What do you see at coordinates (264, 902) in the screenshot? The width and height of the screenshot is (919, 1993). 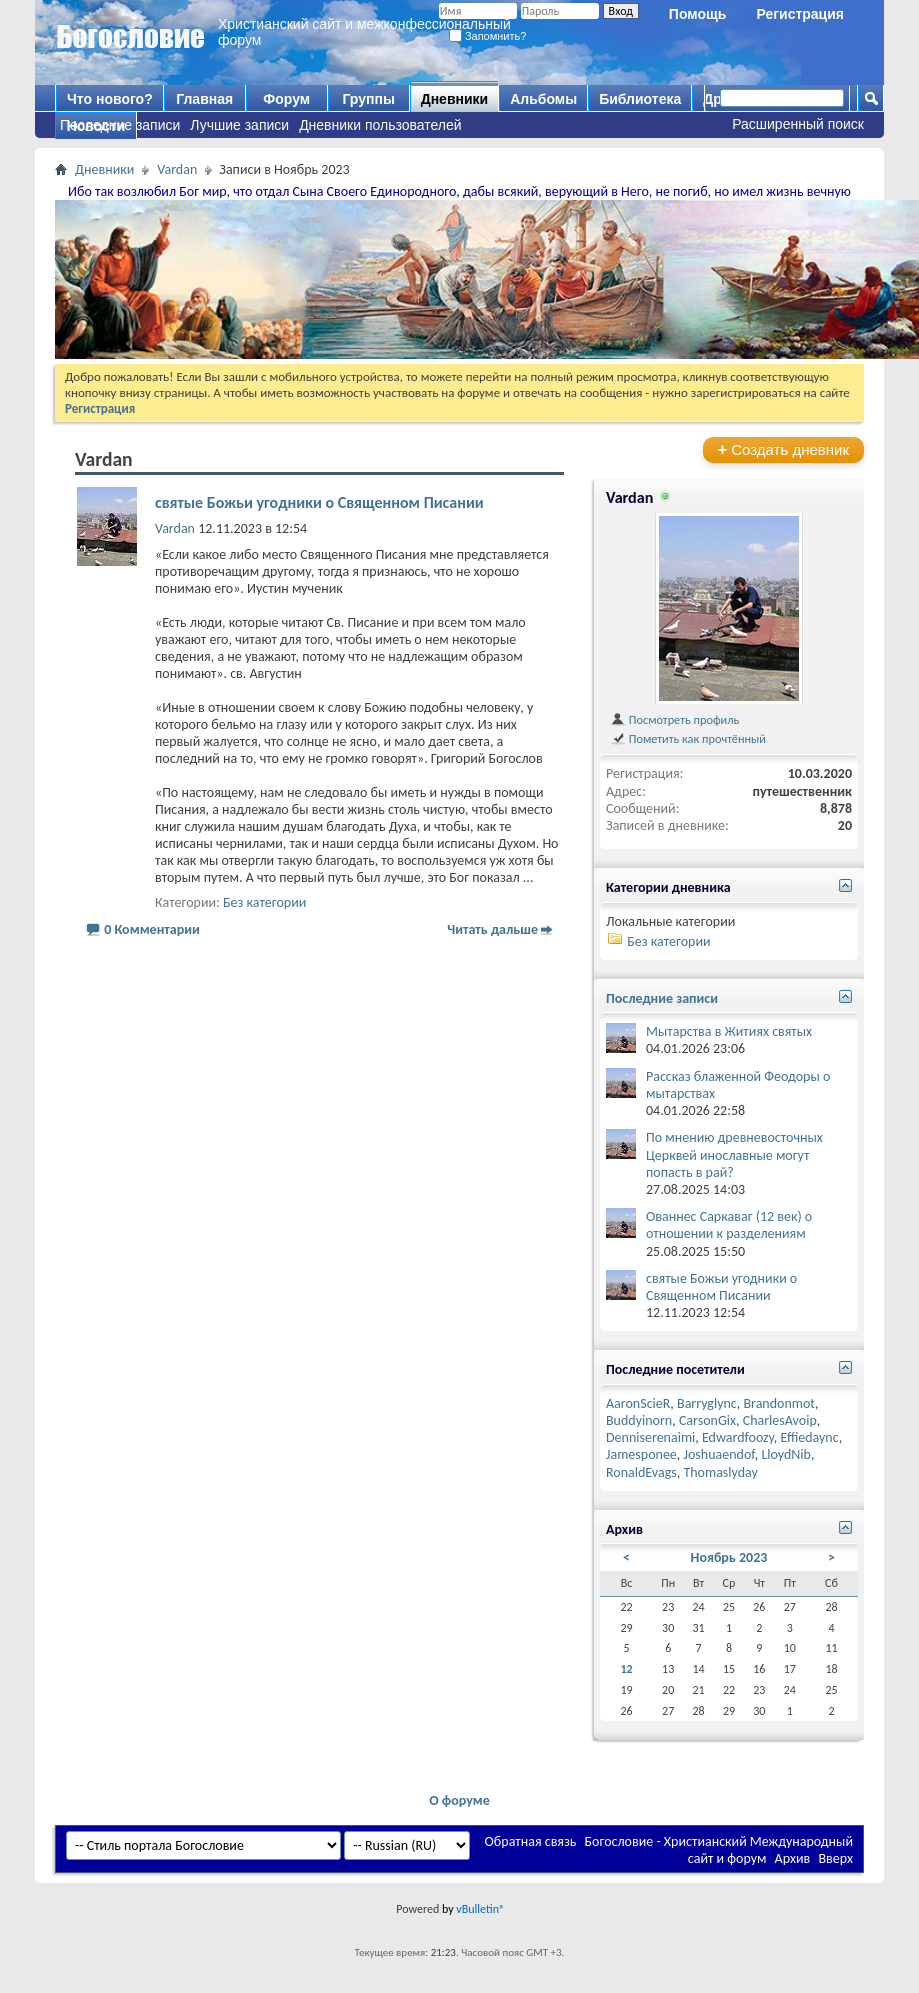 I see `Без категории` at bounding box center [264, 902].